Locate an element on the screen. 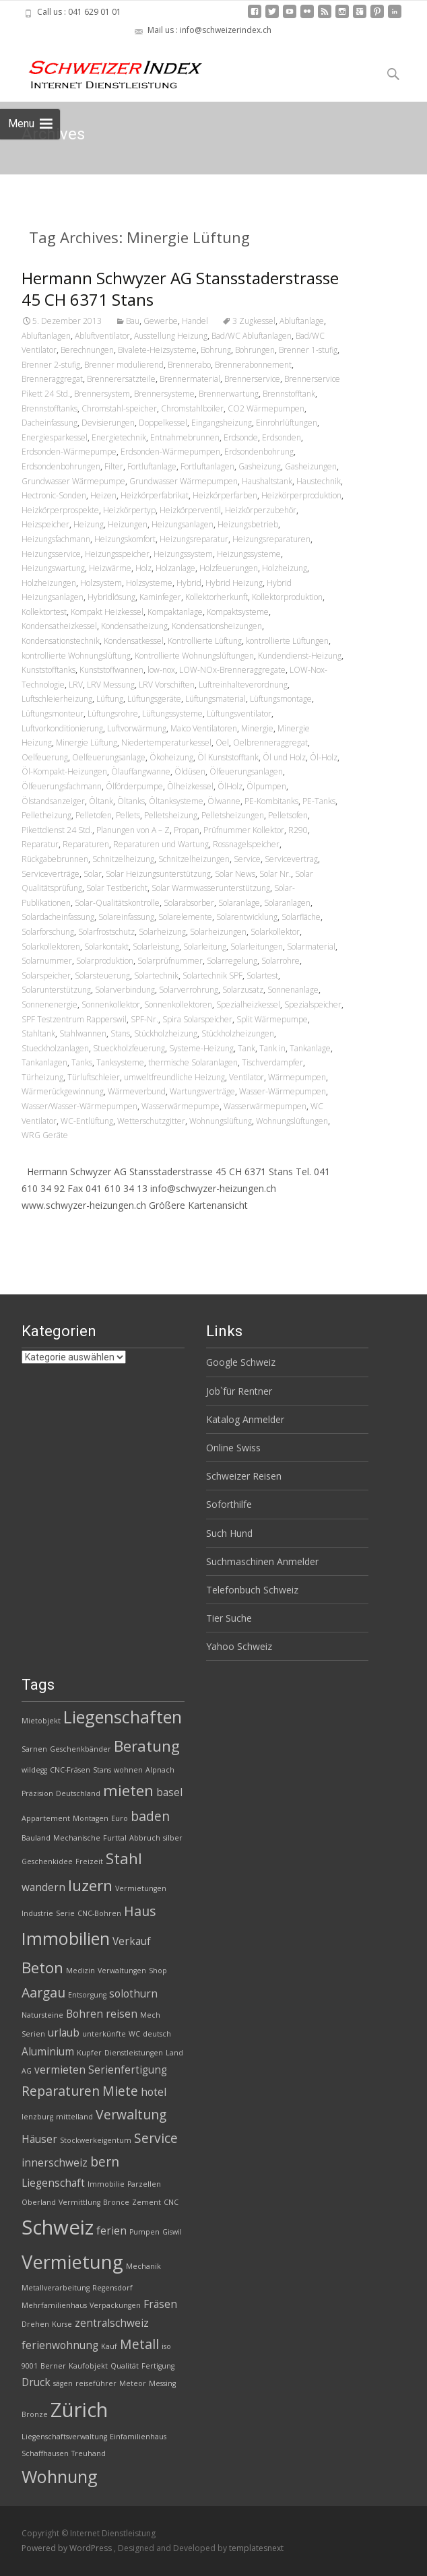 This screenshot has height=2576, width=427. LRV Messung is located at coordinates (111, 684).